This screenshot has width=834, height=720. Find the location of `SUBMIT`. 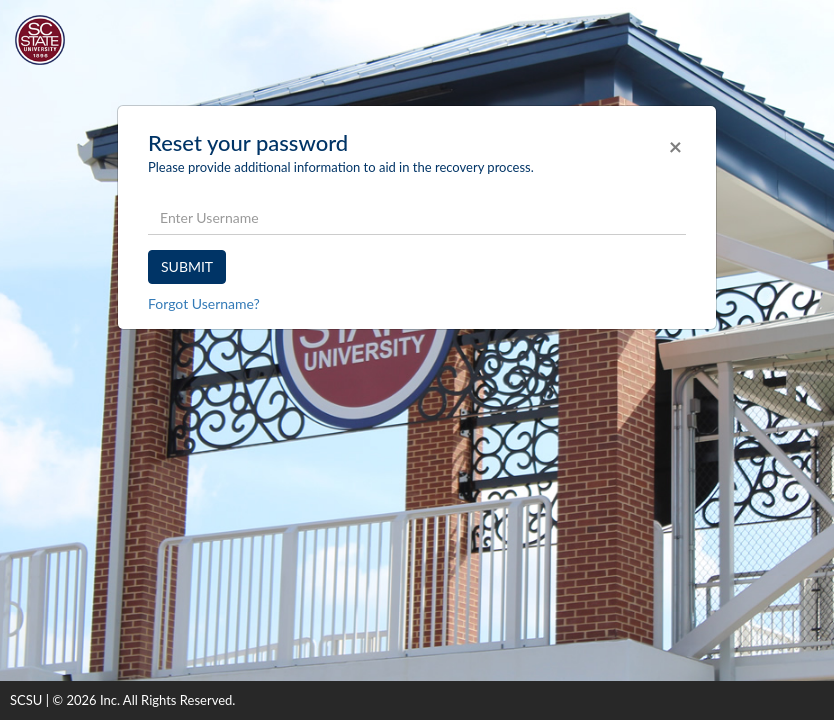

SUBMIT is located at coordinates (187, 266).